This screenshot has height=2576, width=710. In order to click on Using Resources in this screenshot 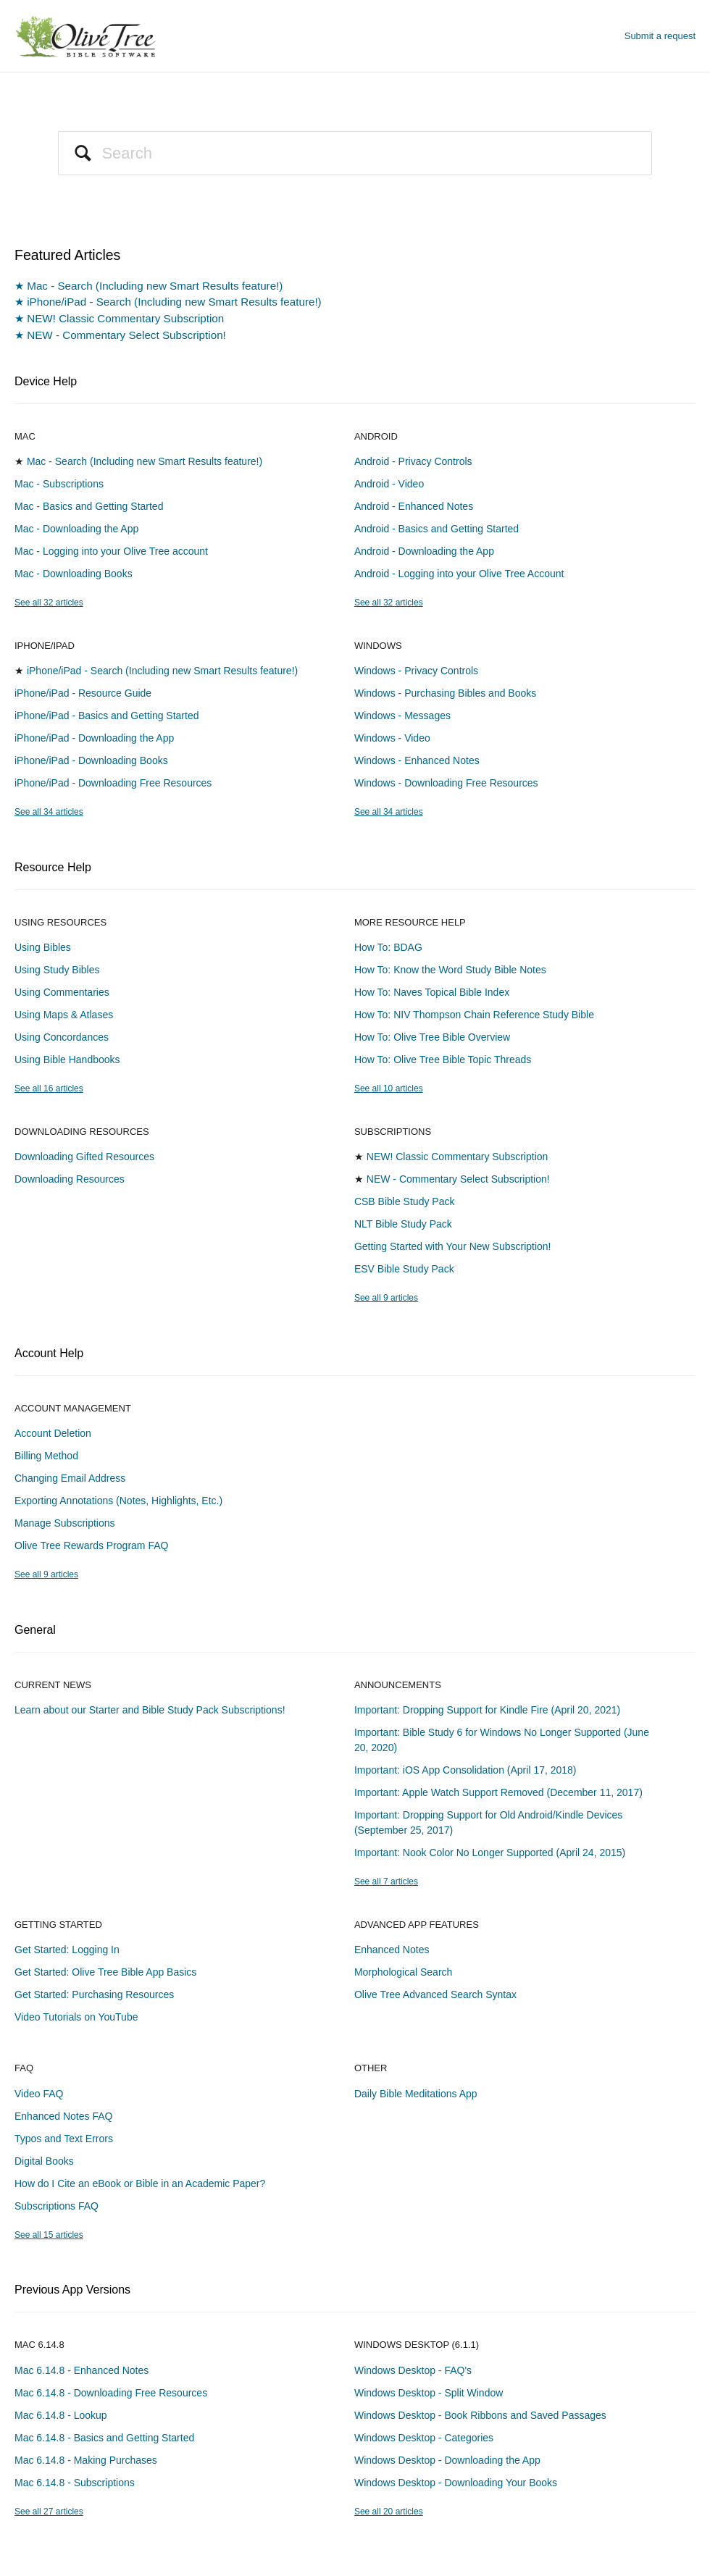, I will do `click(60, 922)`.